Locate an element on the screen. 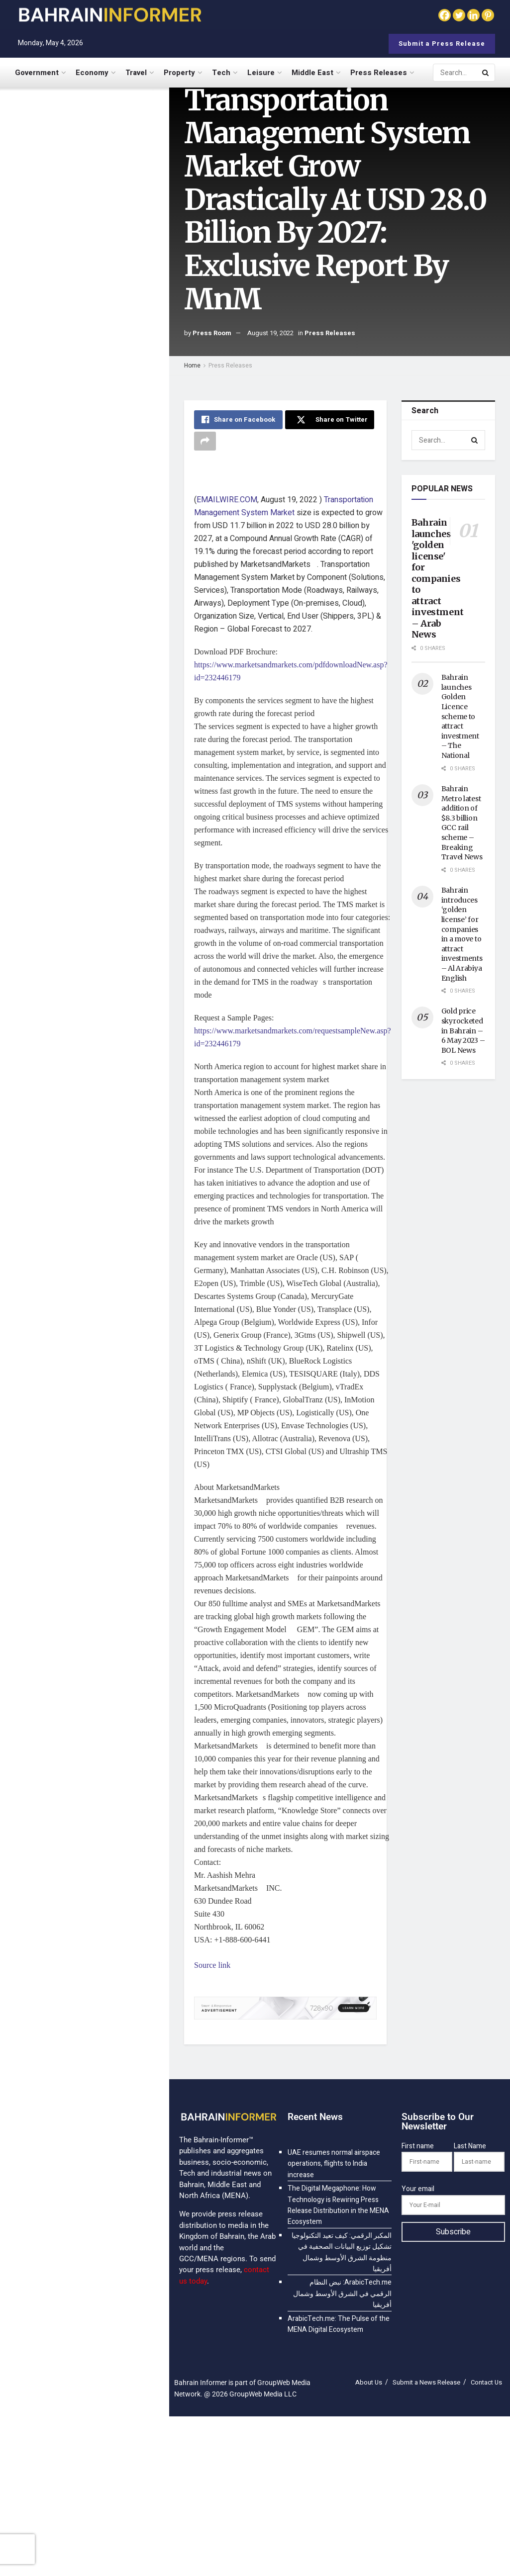 The width and height of the screenshot is (510, 2576). [Pinterest] is located at coordinates (488, 15).